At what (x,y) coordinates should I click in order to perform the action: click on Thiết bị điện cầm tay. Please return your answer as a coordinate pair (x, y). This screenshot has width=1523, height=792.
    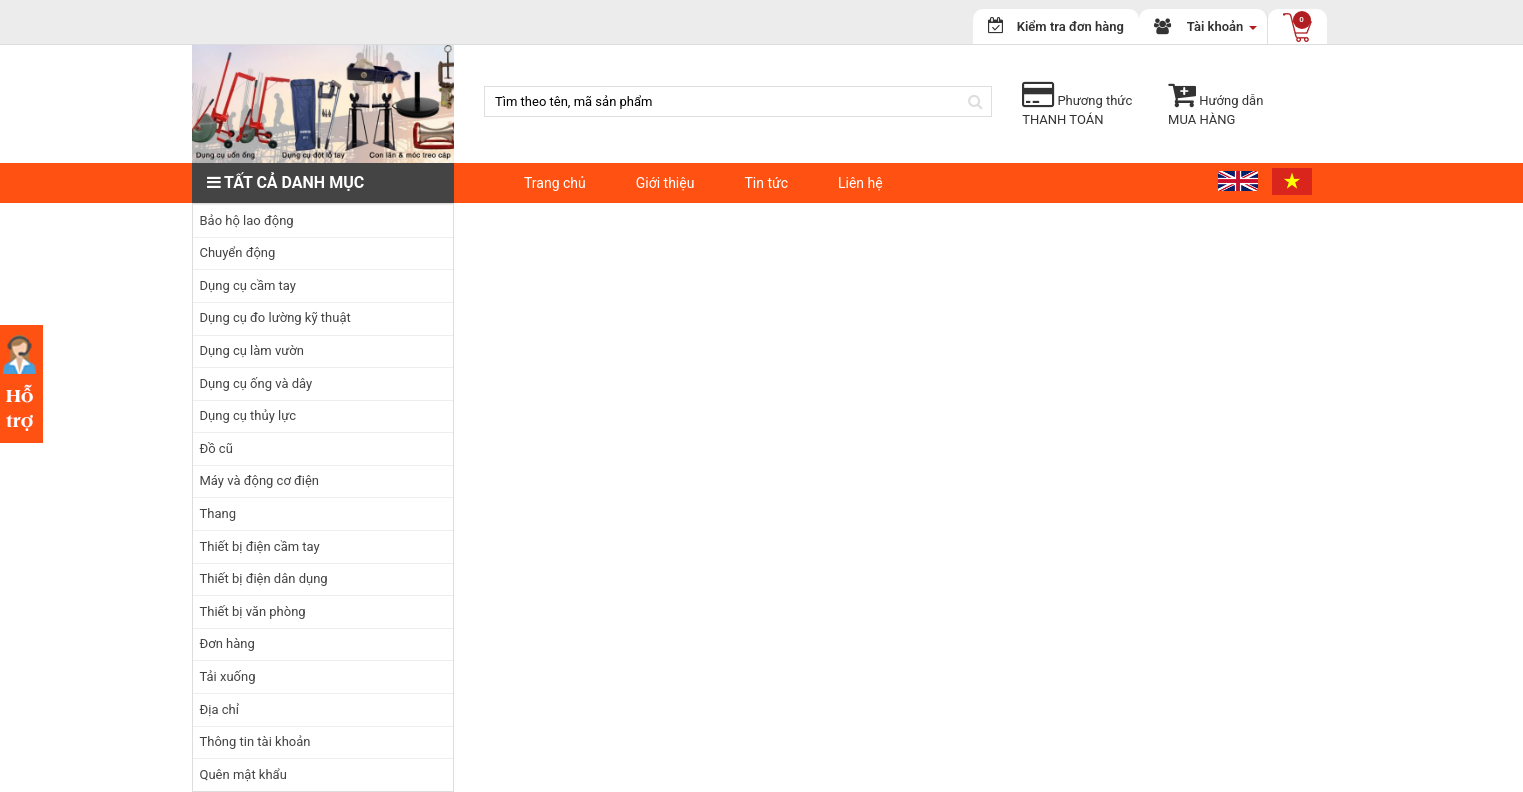
    Looking at the image, I should click on (260, 546).